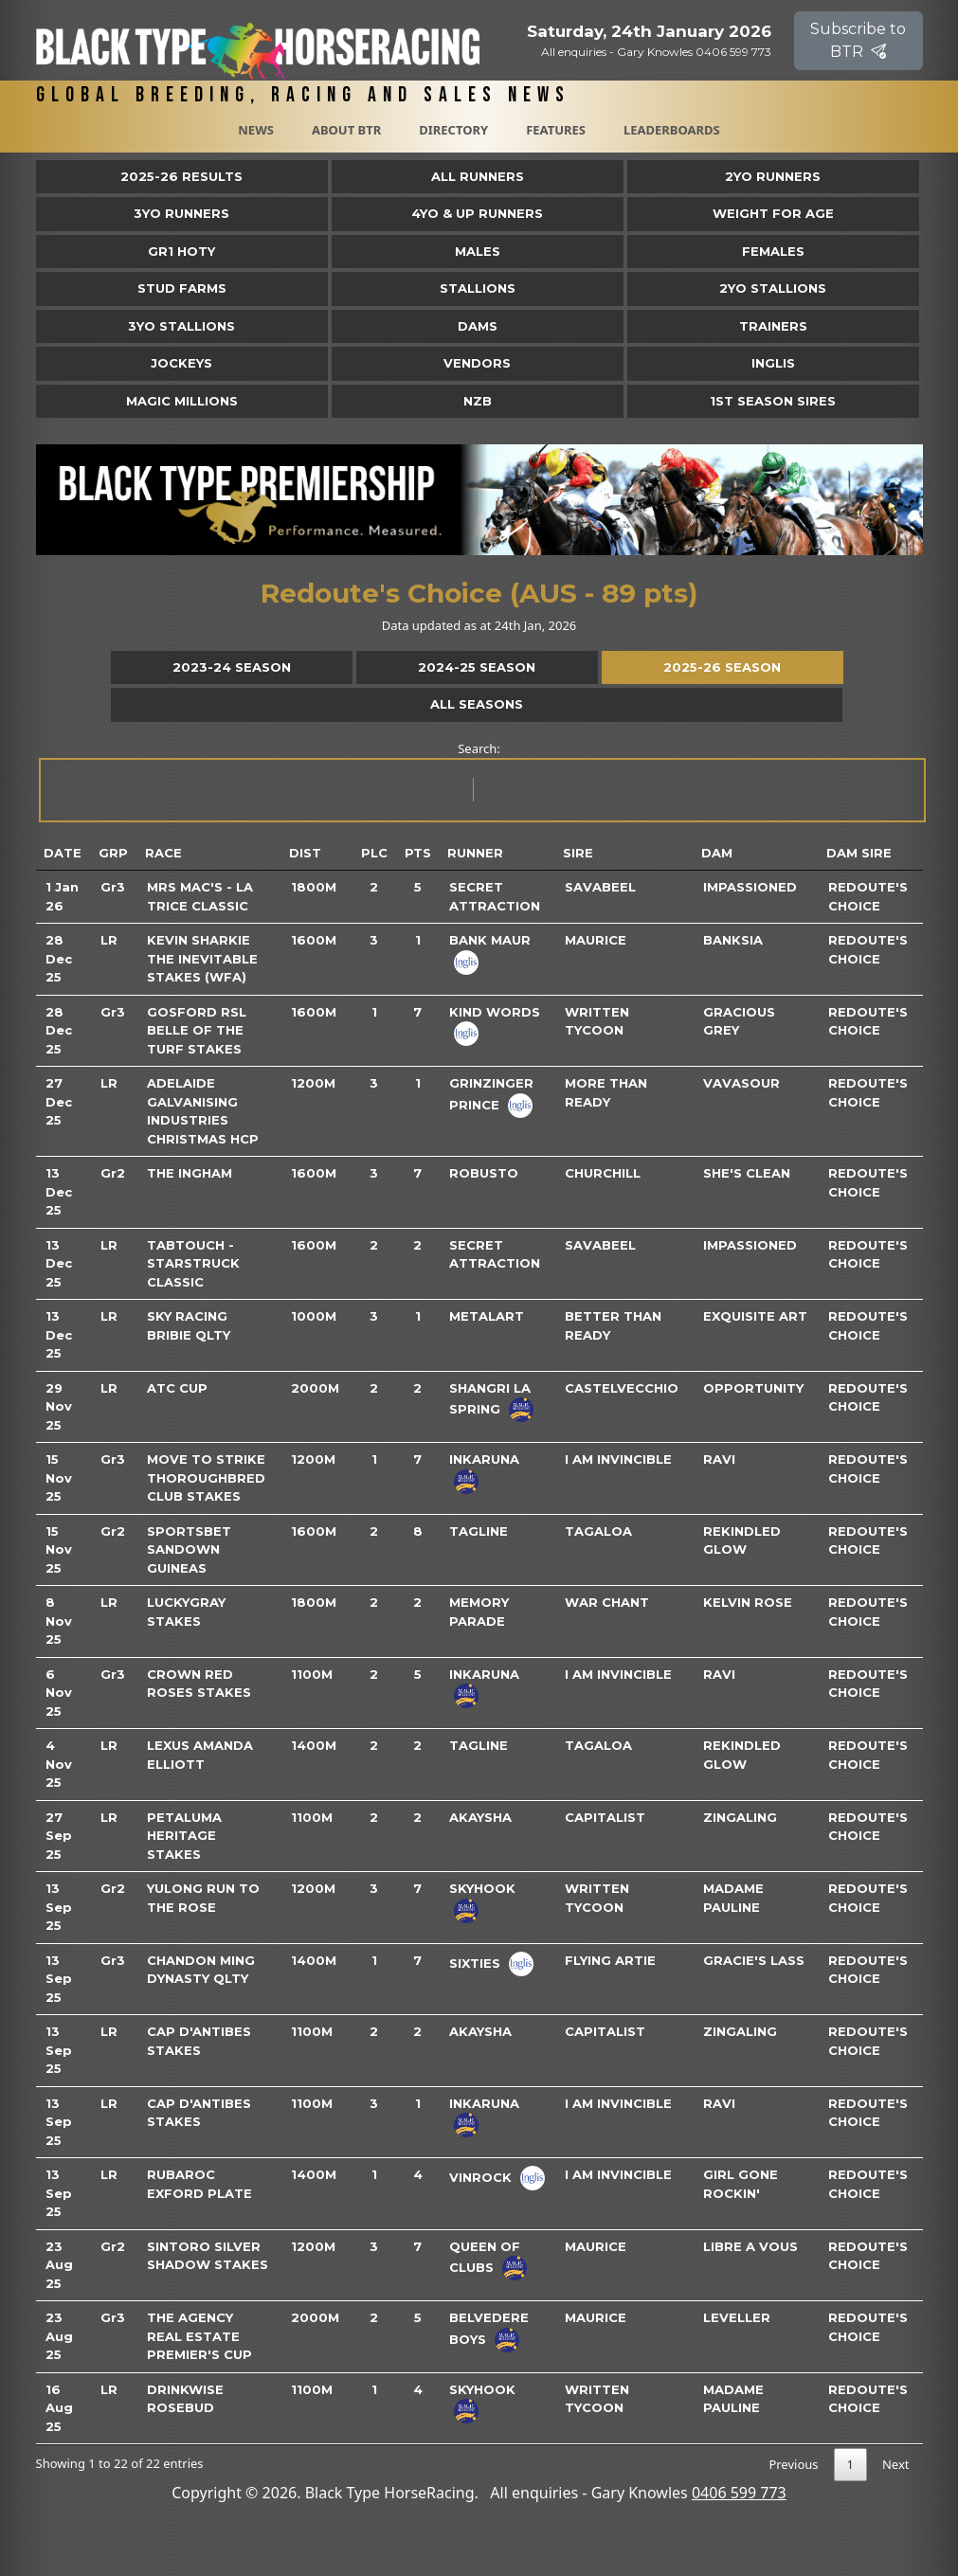 This screenshot has width=958, height=2576. I want to click on Weight for Age, so click(773, 213).